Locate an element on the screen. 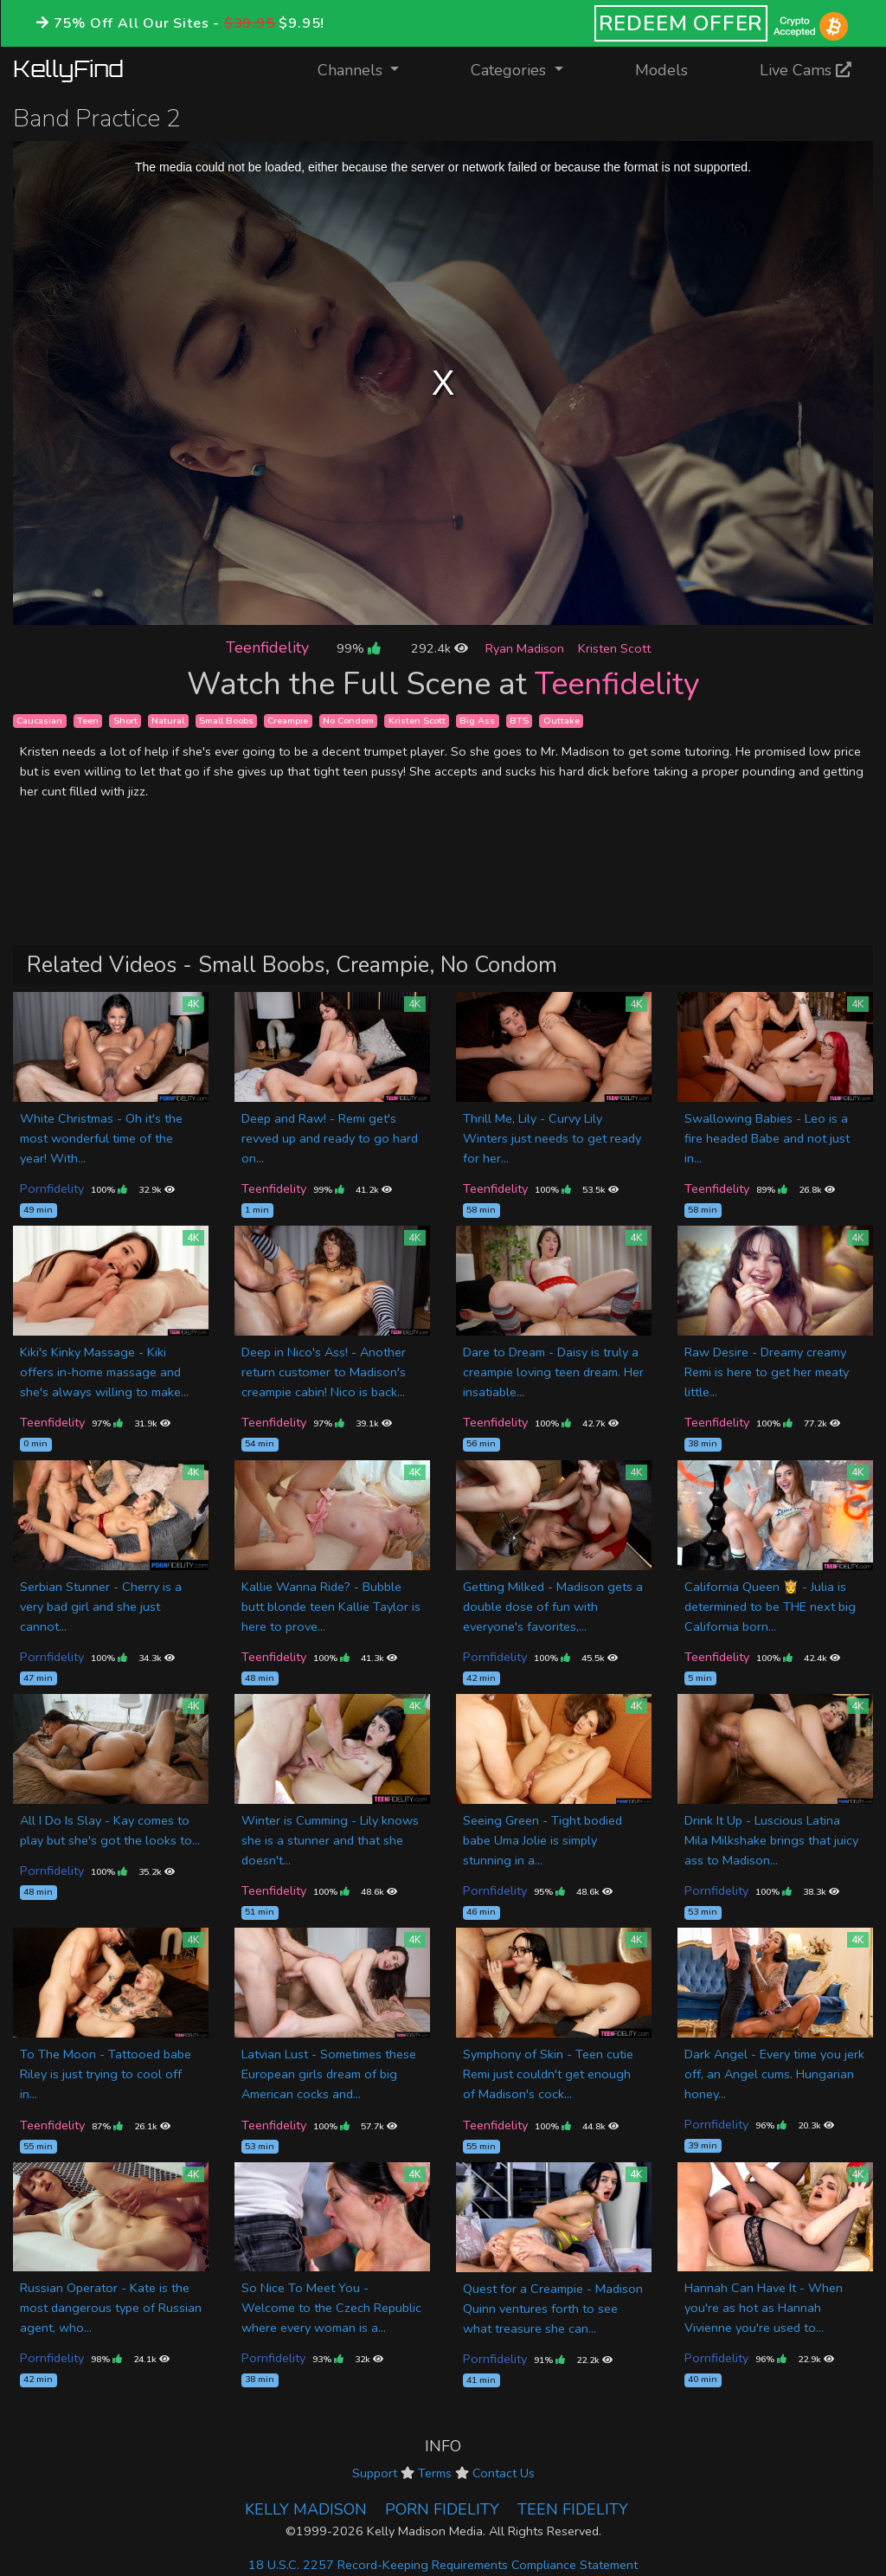 The width and height of the screenshot is (886, 2576). Outtake is located at coordinates (561, 720).